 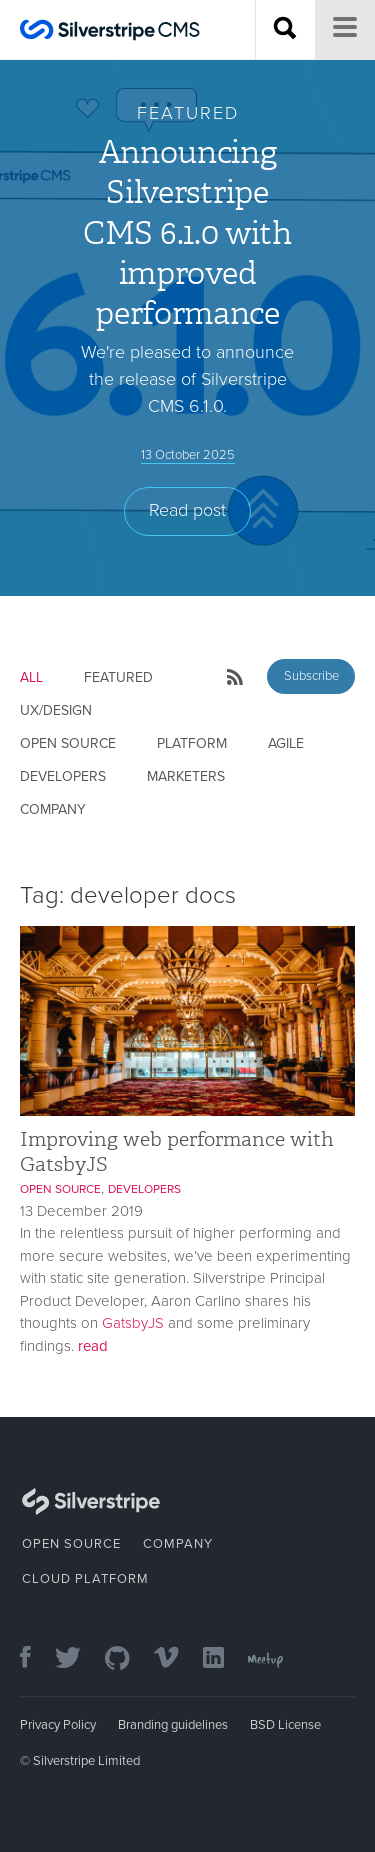 What do you see at coordinates (118, 677) in the screenshot?
I see `Featured` at bounding box center [118, 677].